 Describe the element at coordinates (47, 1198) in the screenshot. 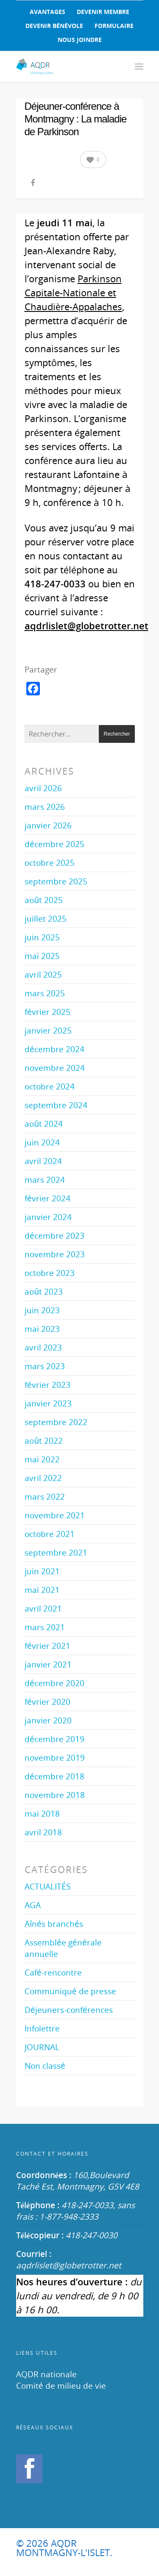

I see `février 2024` at that location.